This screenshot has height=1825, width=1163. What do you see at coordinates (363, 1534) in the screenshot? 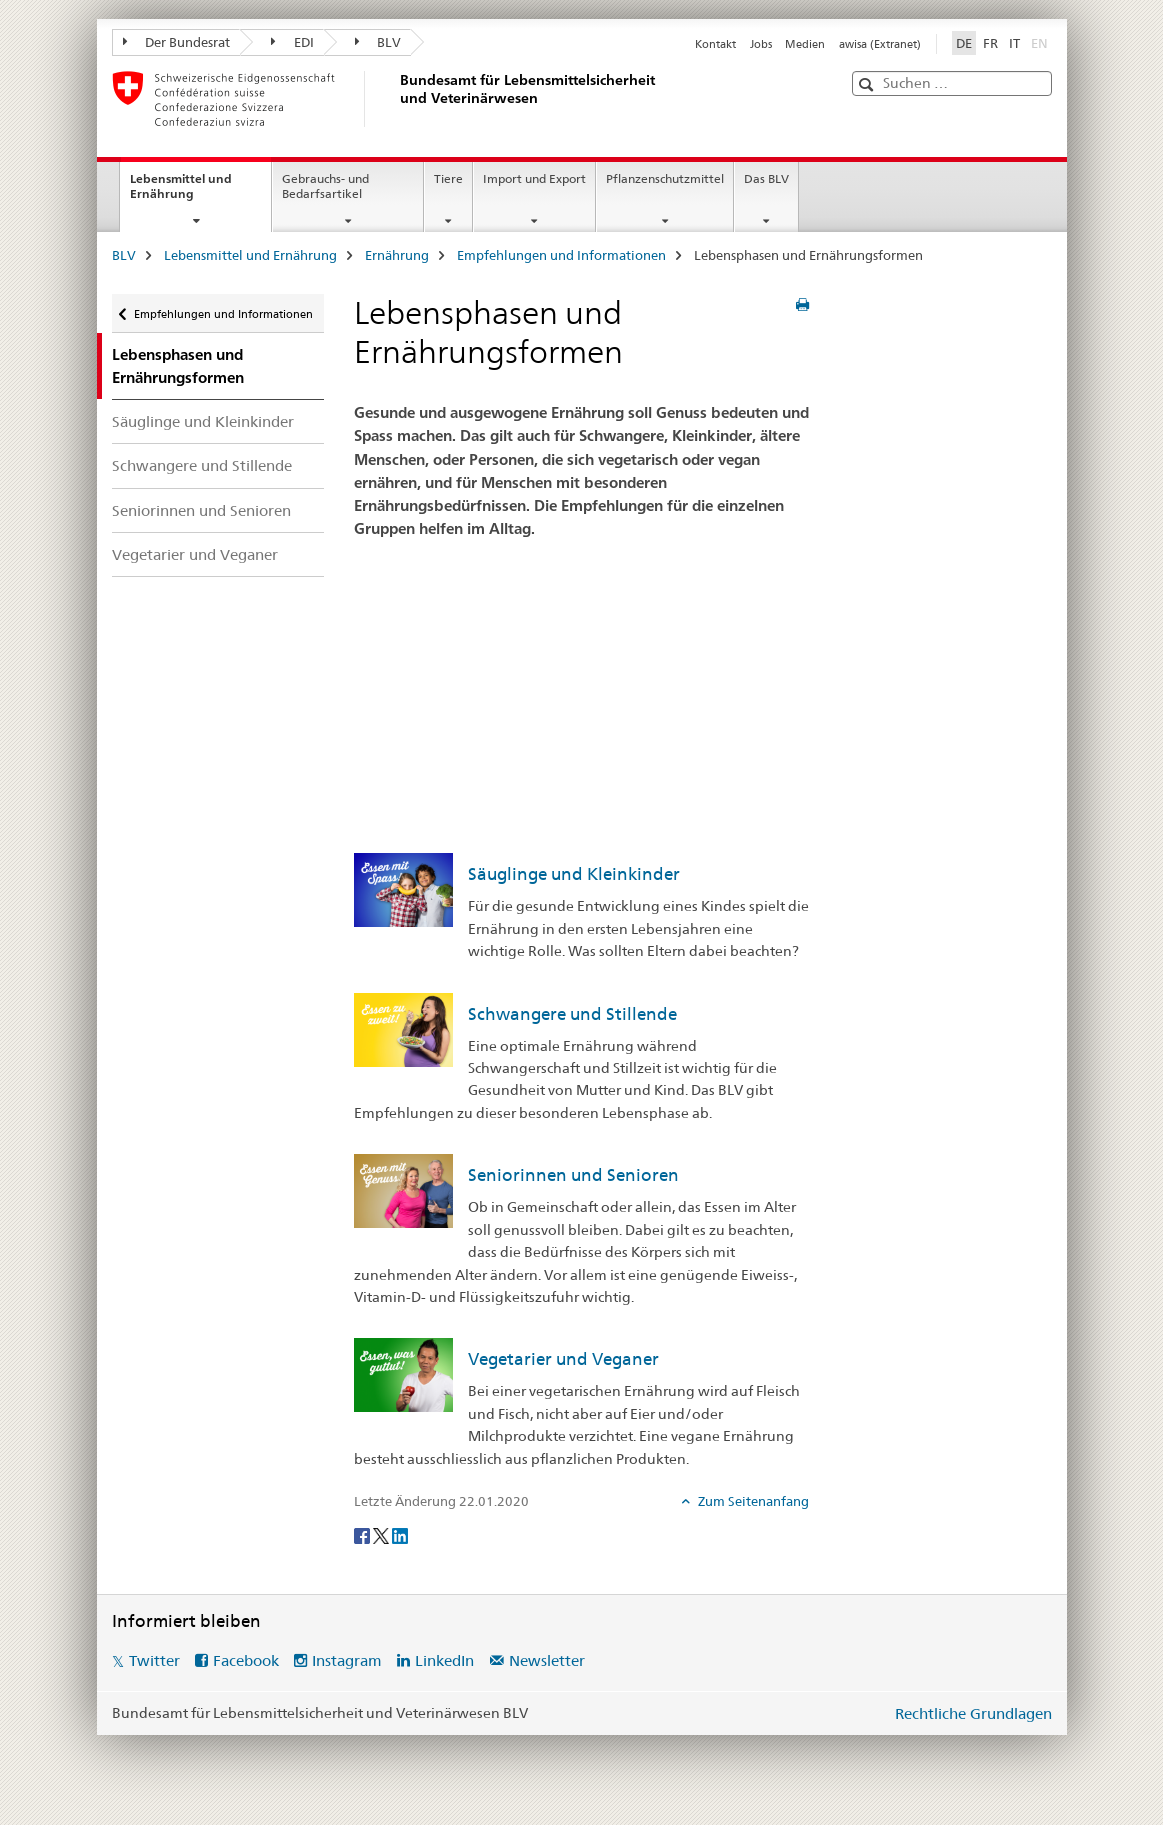
I see `[Facebook]` at bounding box center [363, 1534].